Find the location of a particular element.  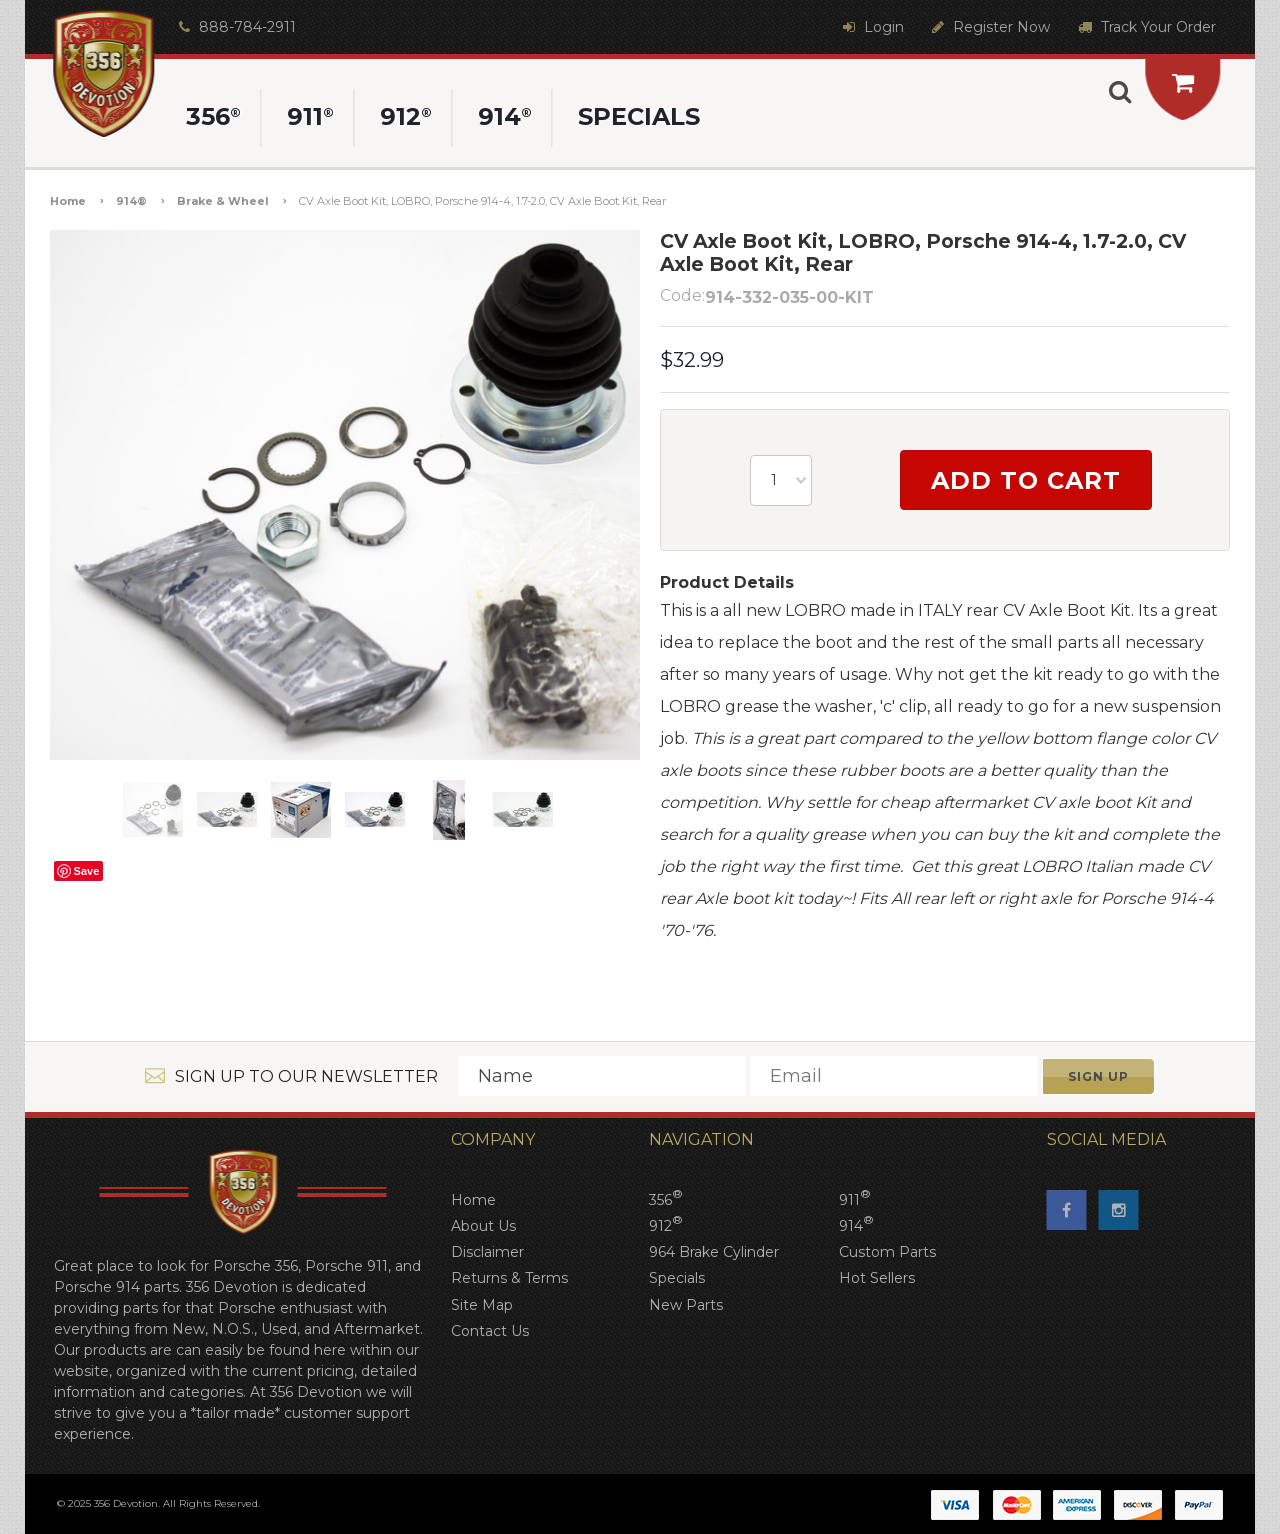

964 Brake Cylinder is located at coordinates (714, 1252).